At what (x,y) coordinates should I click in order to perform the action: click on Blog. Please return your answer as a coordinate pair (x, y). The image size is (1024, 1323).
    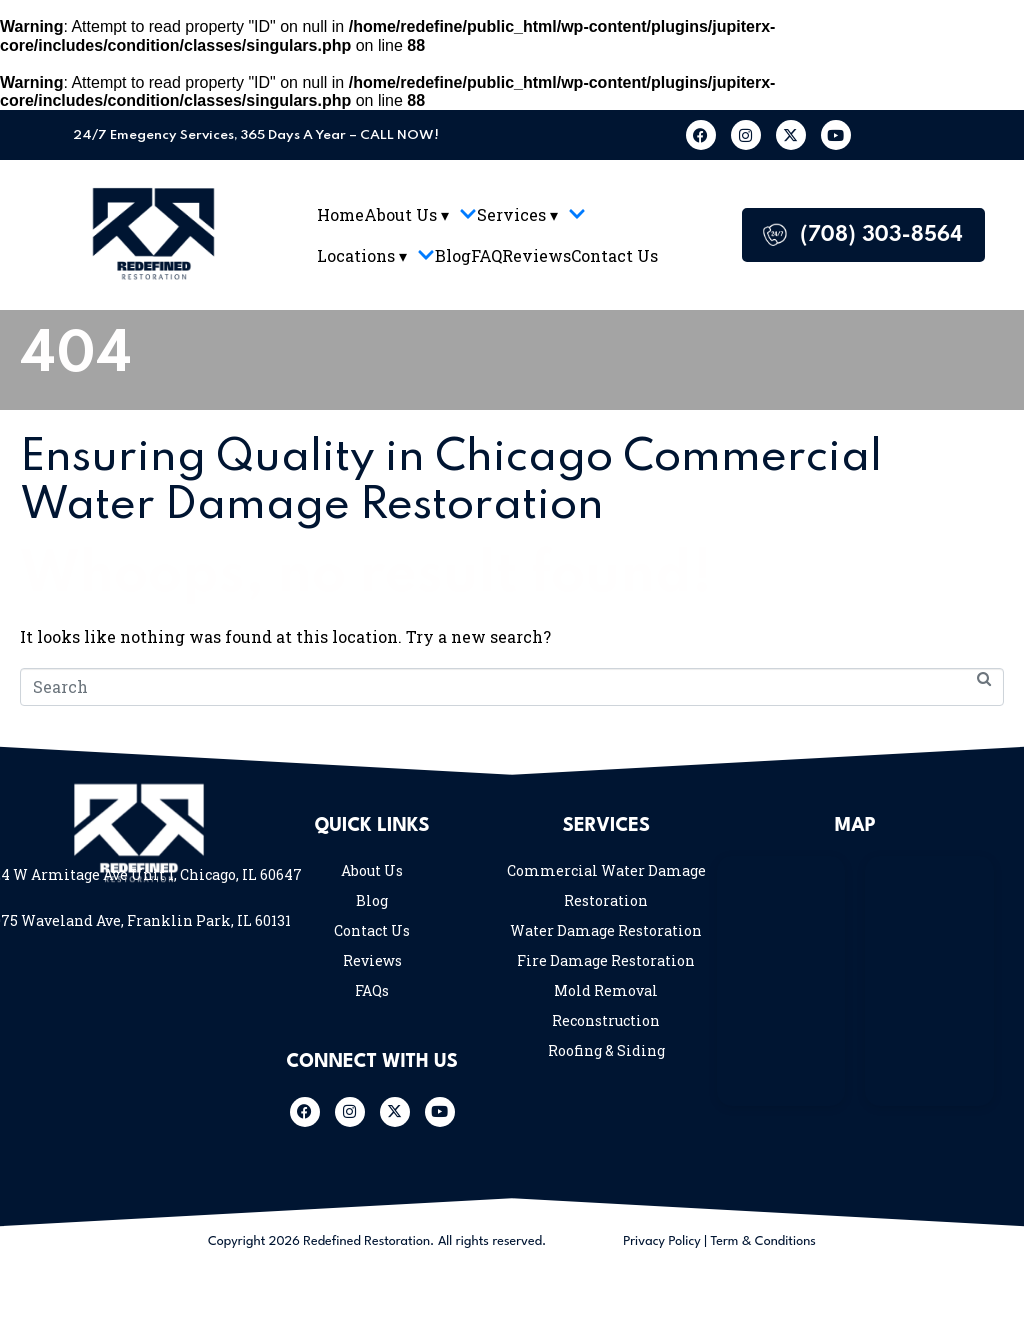
    Looking at the image, I should click on (453, 255).